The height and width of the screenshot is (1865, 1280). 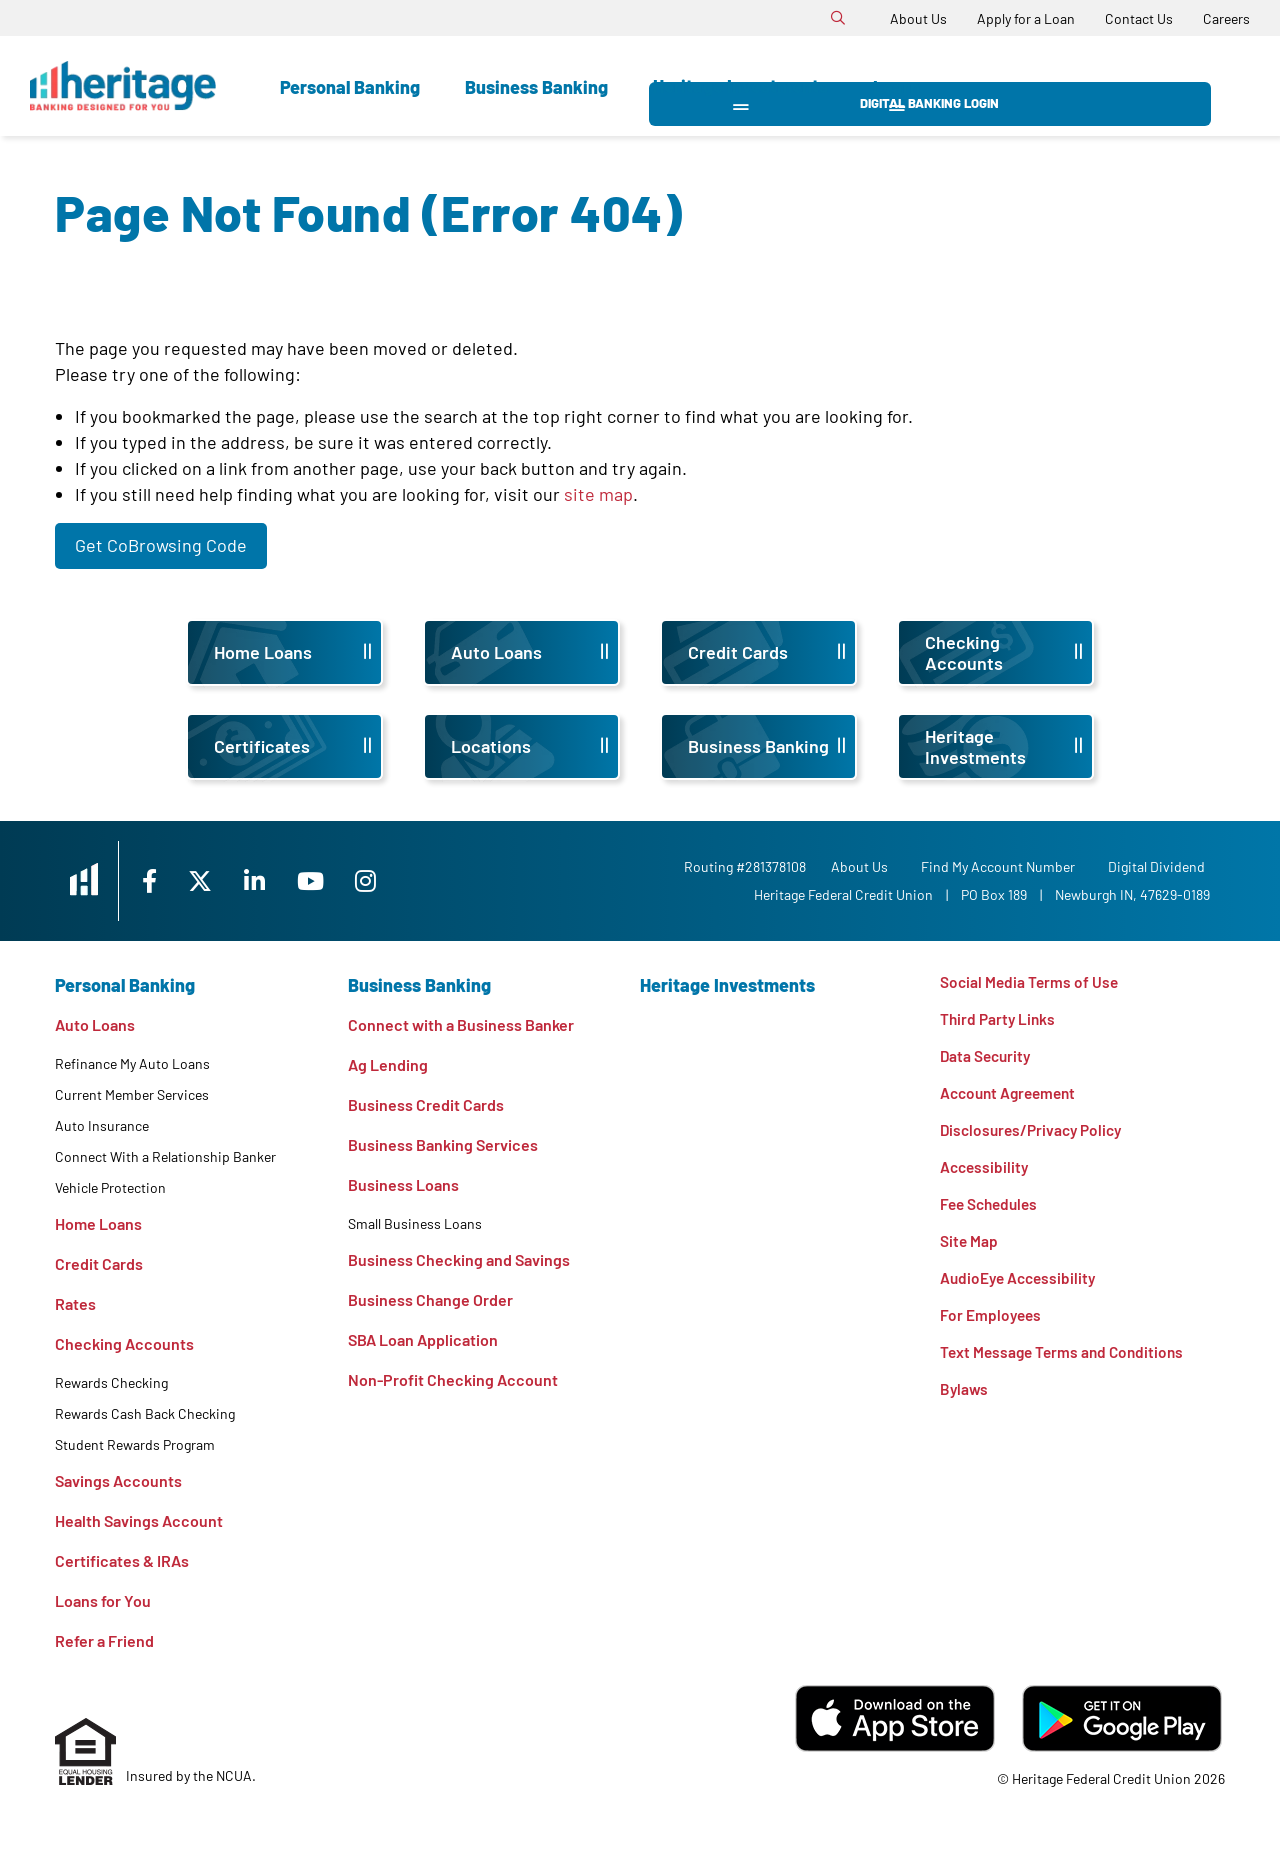 I want to click on Small Business Loans, so click(x=415, y=1223).